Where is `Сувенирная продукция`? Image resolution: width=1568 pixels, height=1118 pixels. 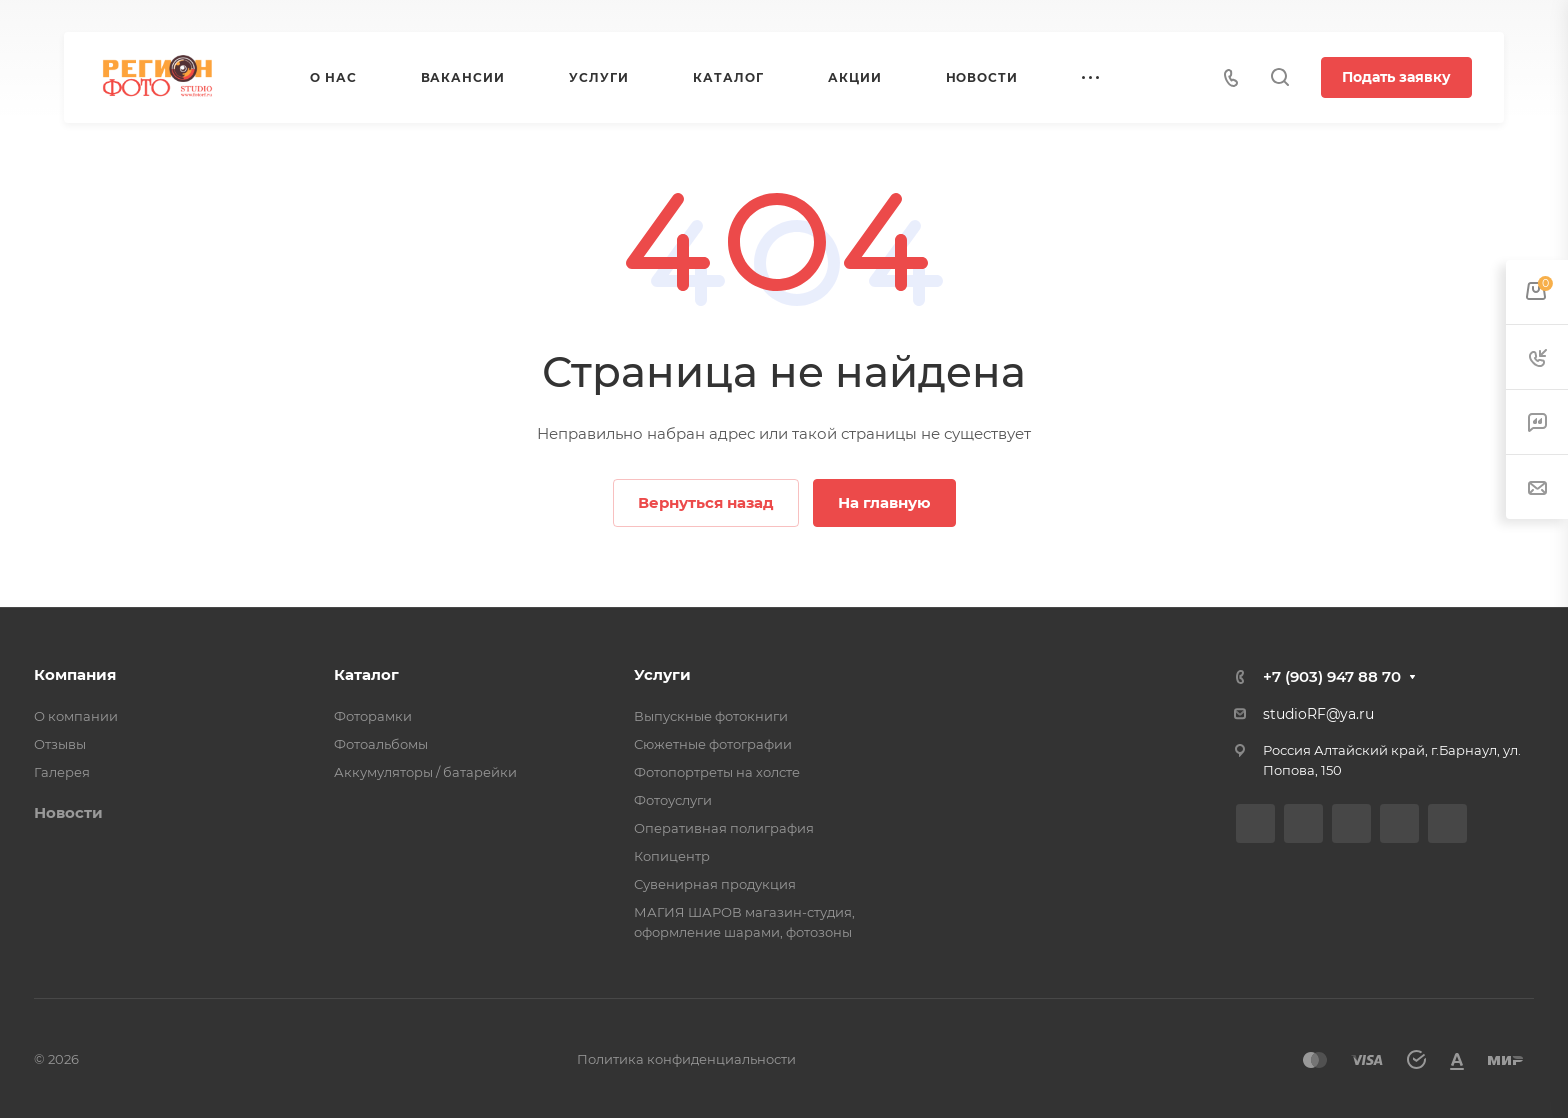 Сувенирная продукция is located at coordinates (715, 884).